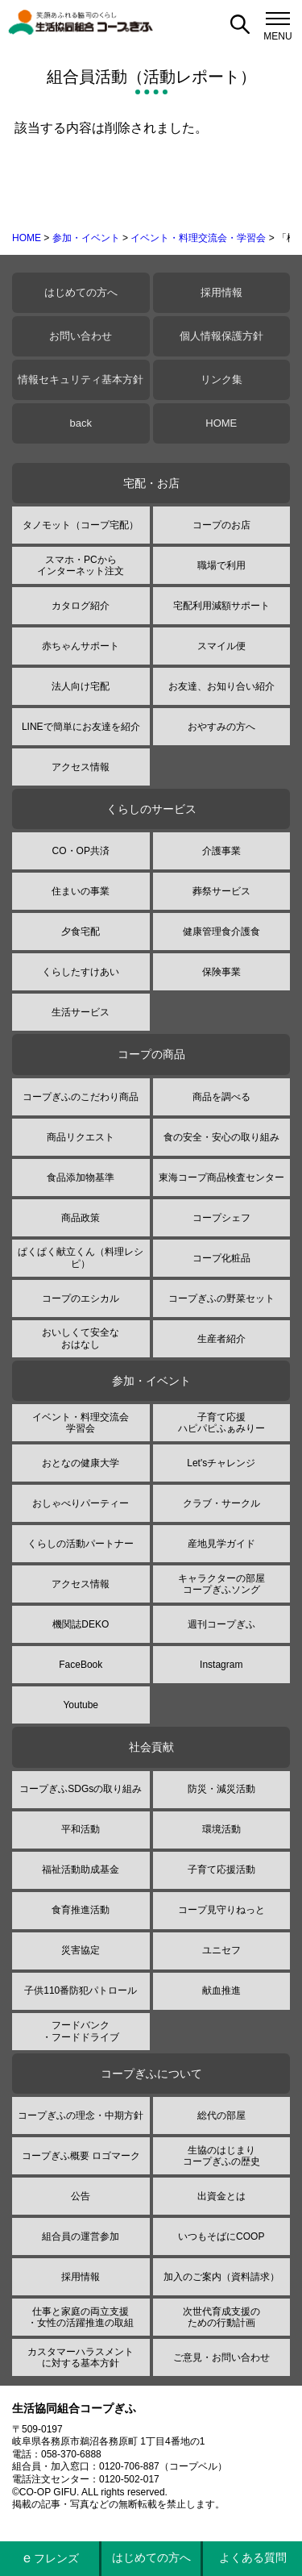  I want to click on コープのエシカル, so click(80, 1298).